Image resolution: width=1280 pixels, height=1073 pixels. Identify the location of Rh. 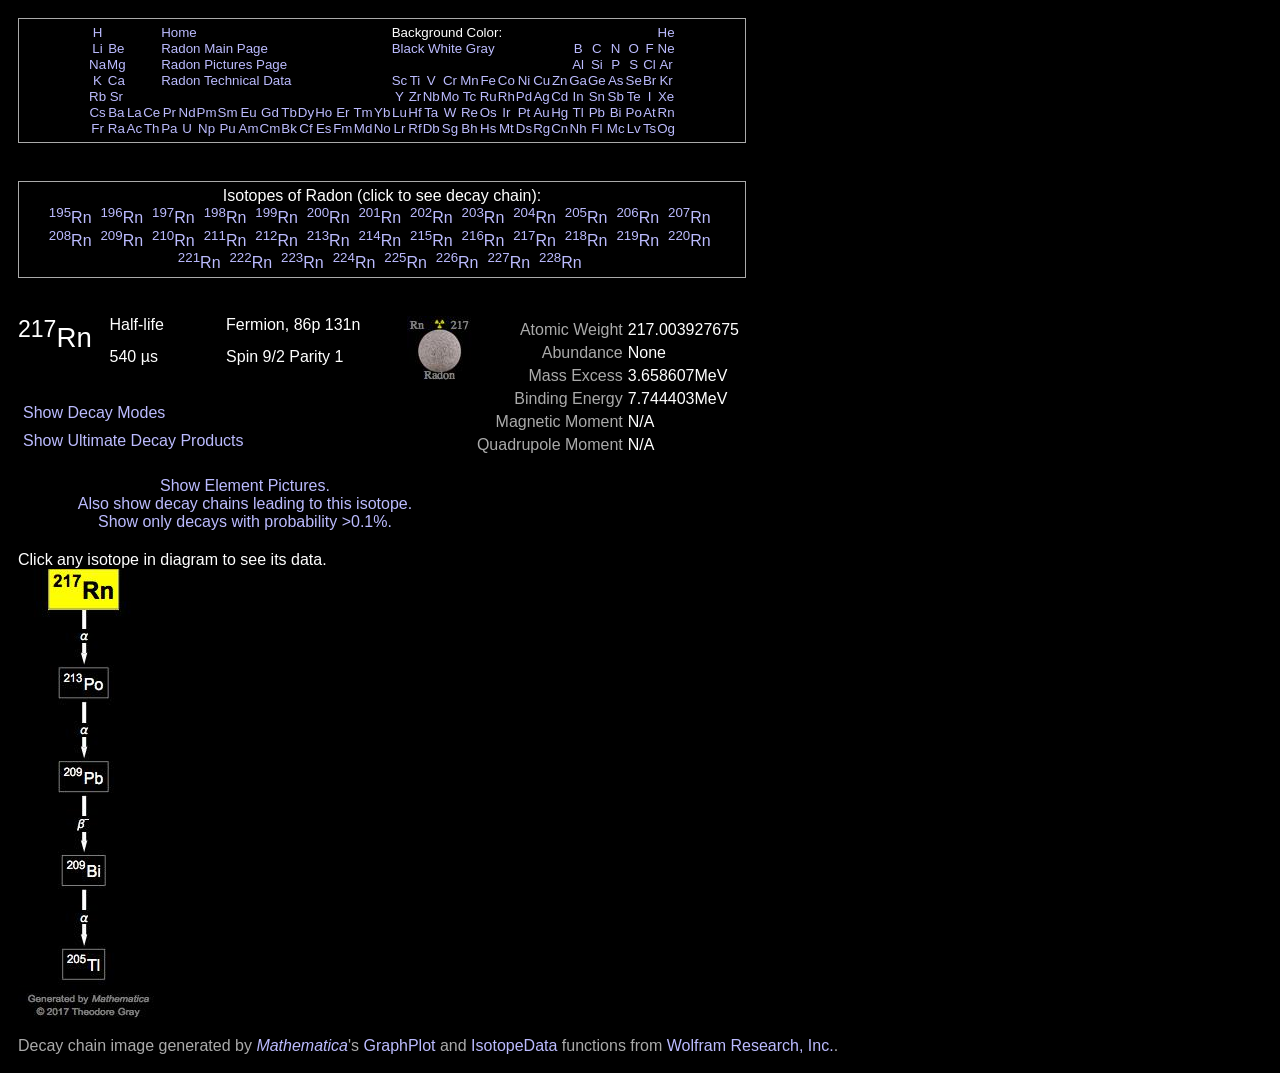
(506, 96).